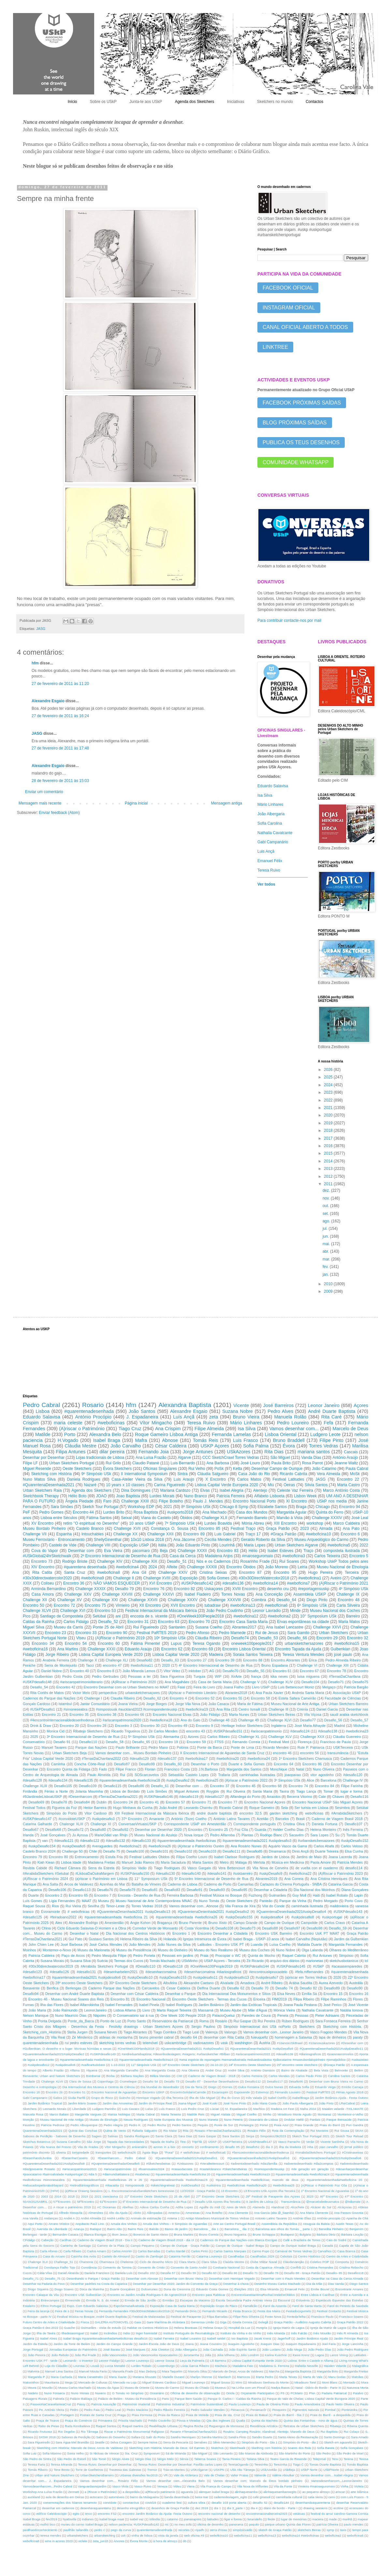  I want to click on Valença, so click(211, 2032).